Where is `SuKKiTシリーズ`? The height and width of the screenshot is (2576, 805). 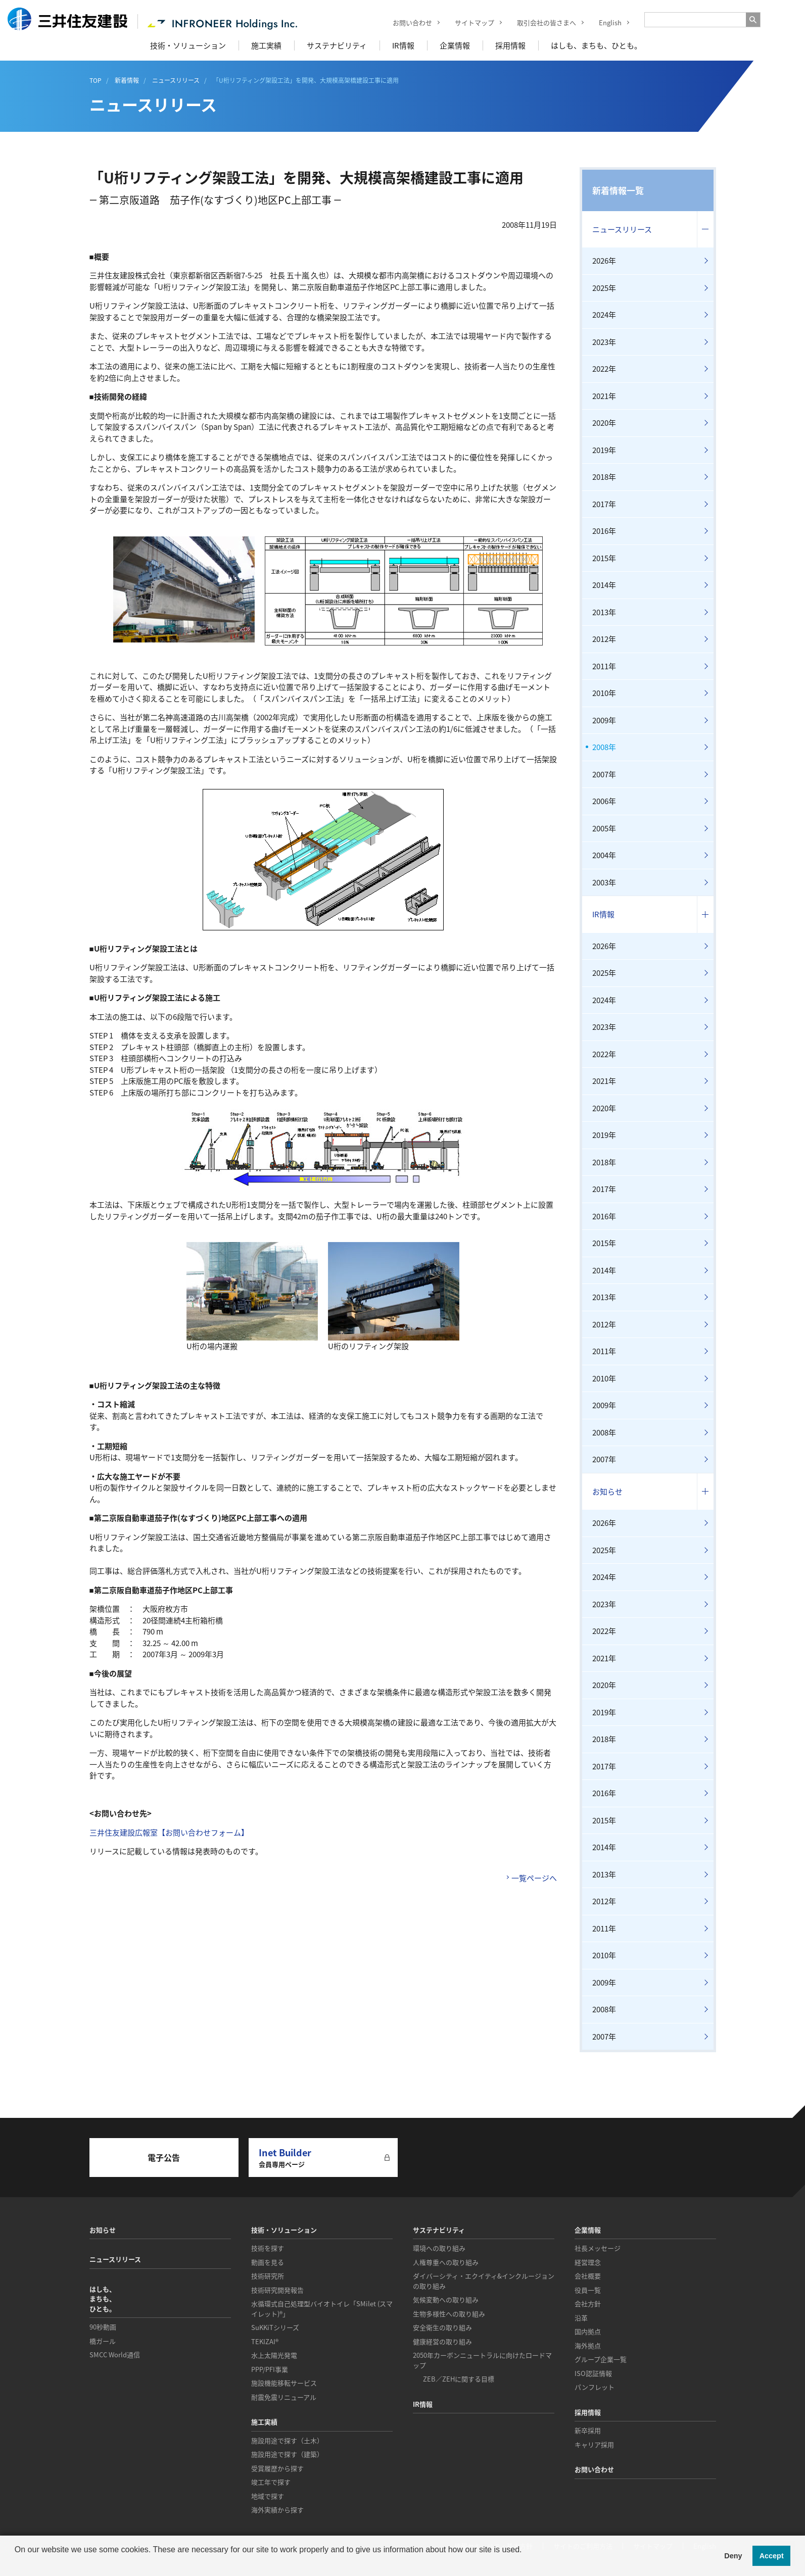 SuKKiTシリーズ is located at coordinates (275, 2327).